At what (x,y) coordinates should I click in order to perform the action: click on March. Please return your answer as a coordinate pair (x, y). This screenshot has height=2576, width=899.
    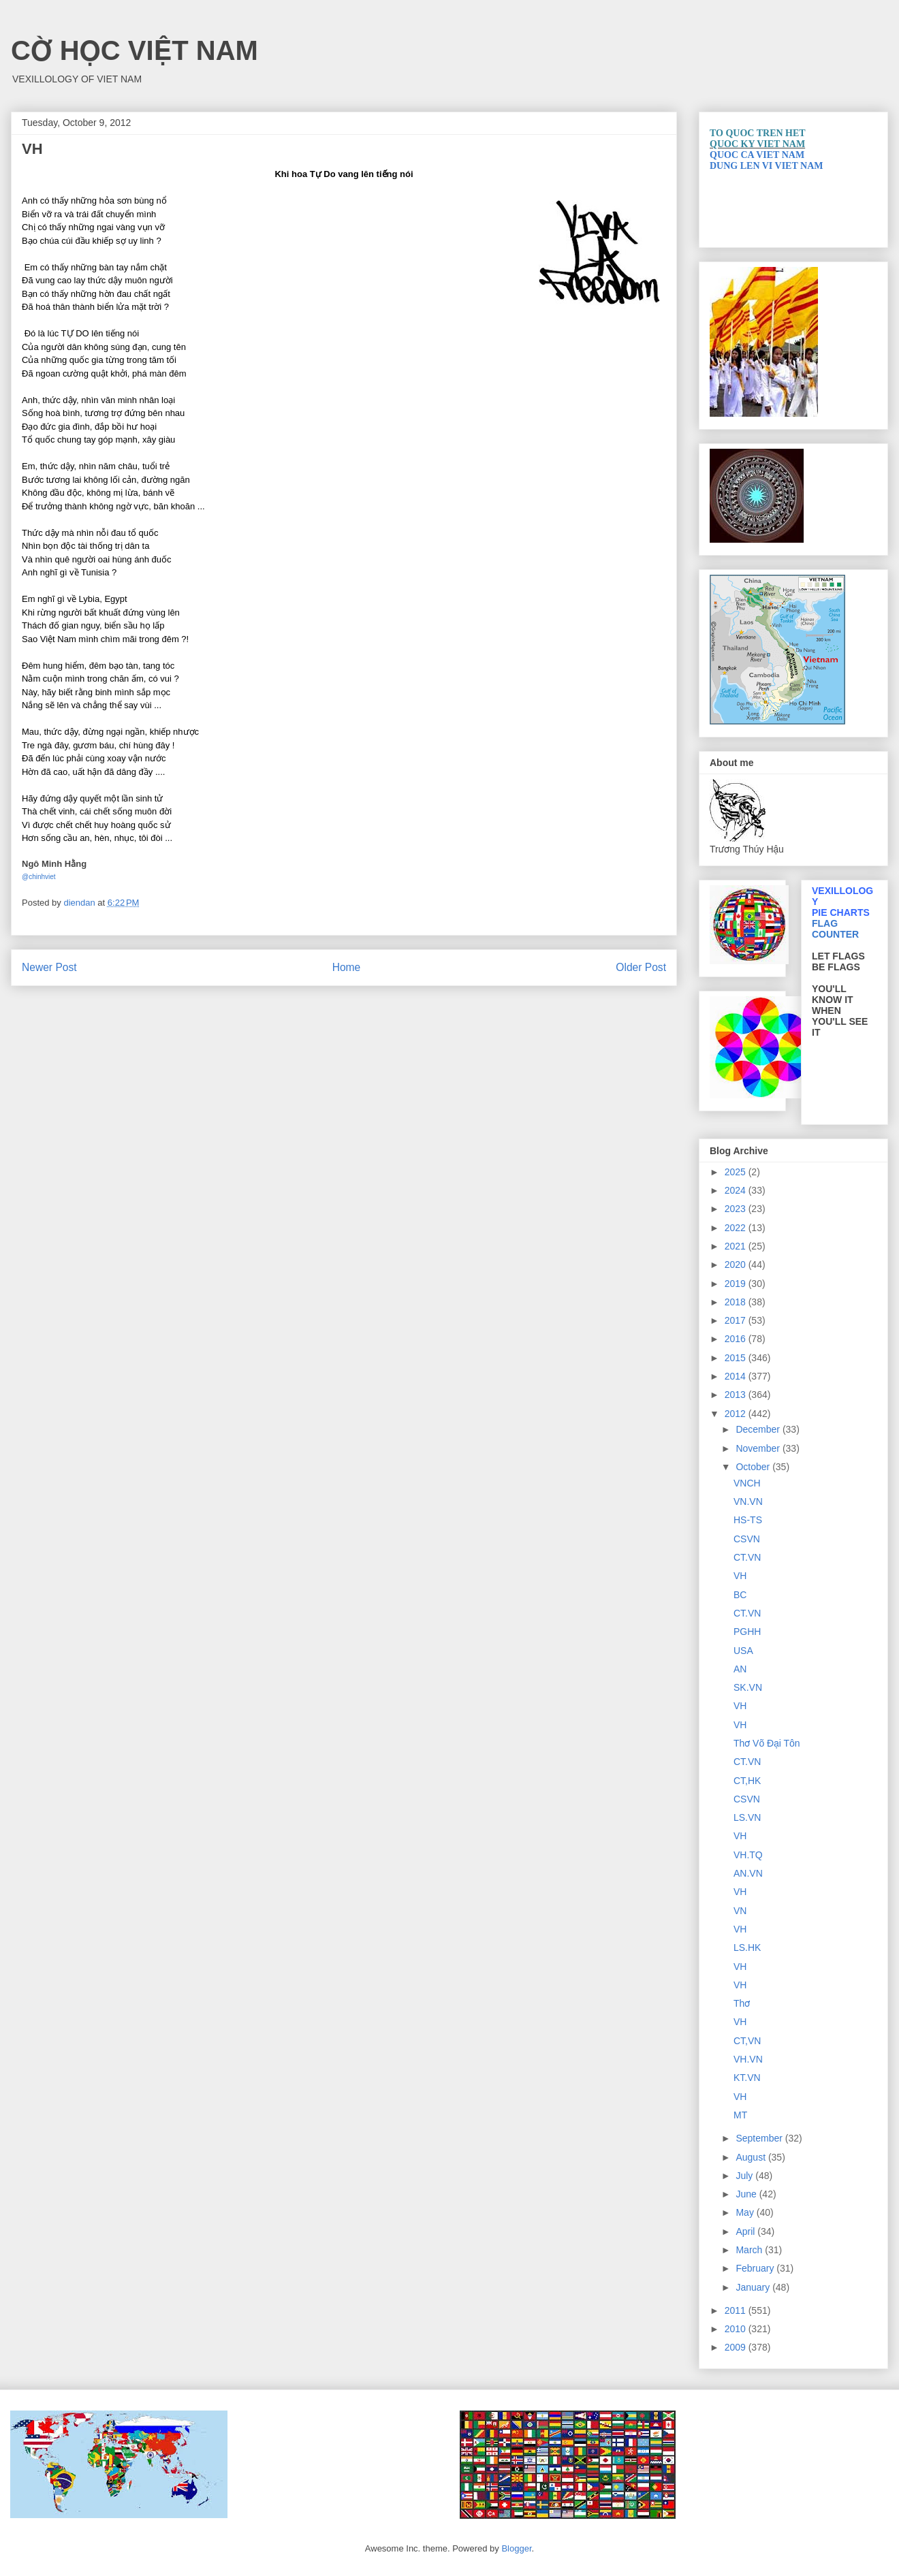
    Looking at the image, I should click on (750, 2249).